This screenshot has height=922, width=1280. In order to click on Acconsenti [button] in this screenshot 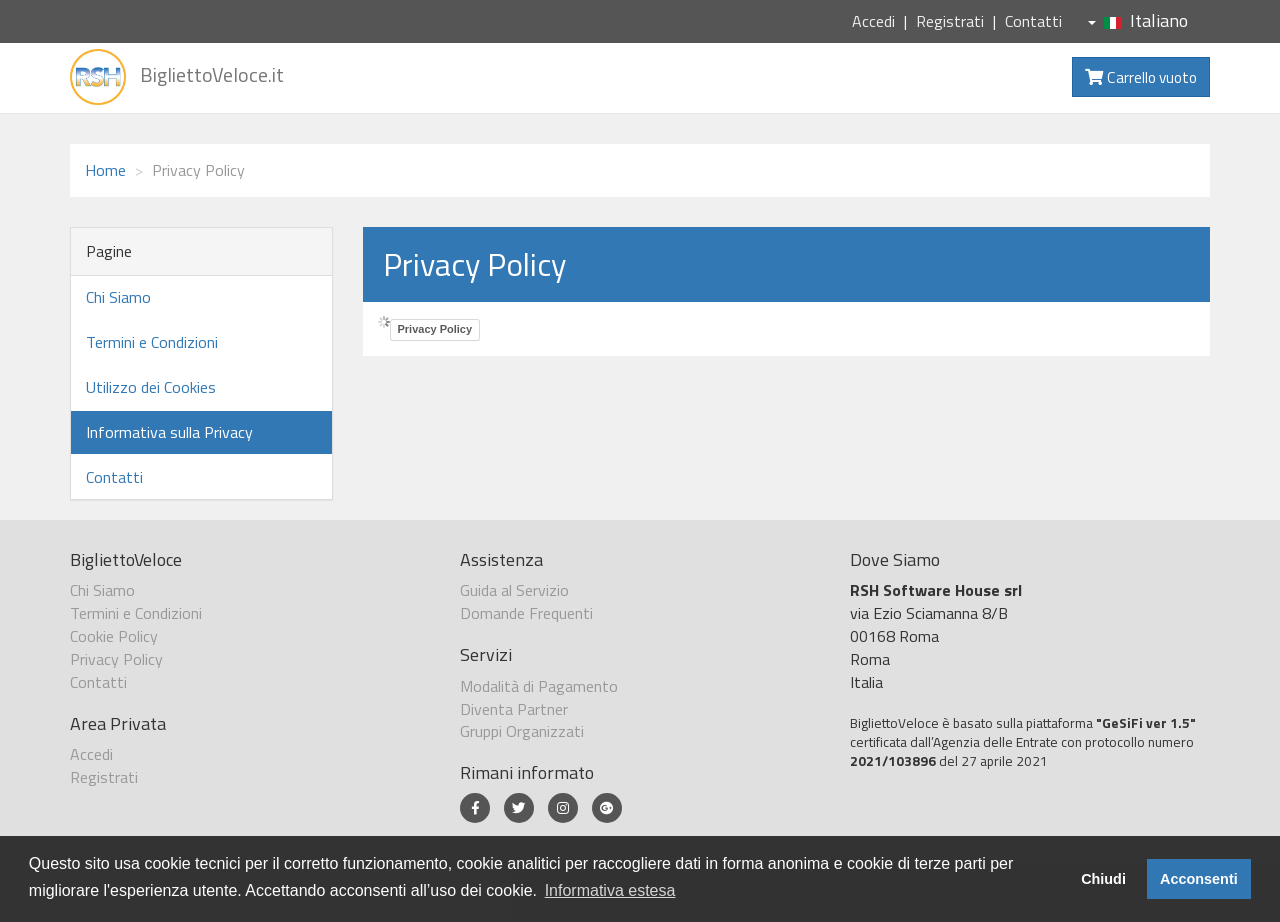, I will do `click(1199, 879)`.